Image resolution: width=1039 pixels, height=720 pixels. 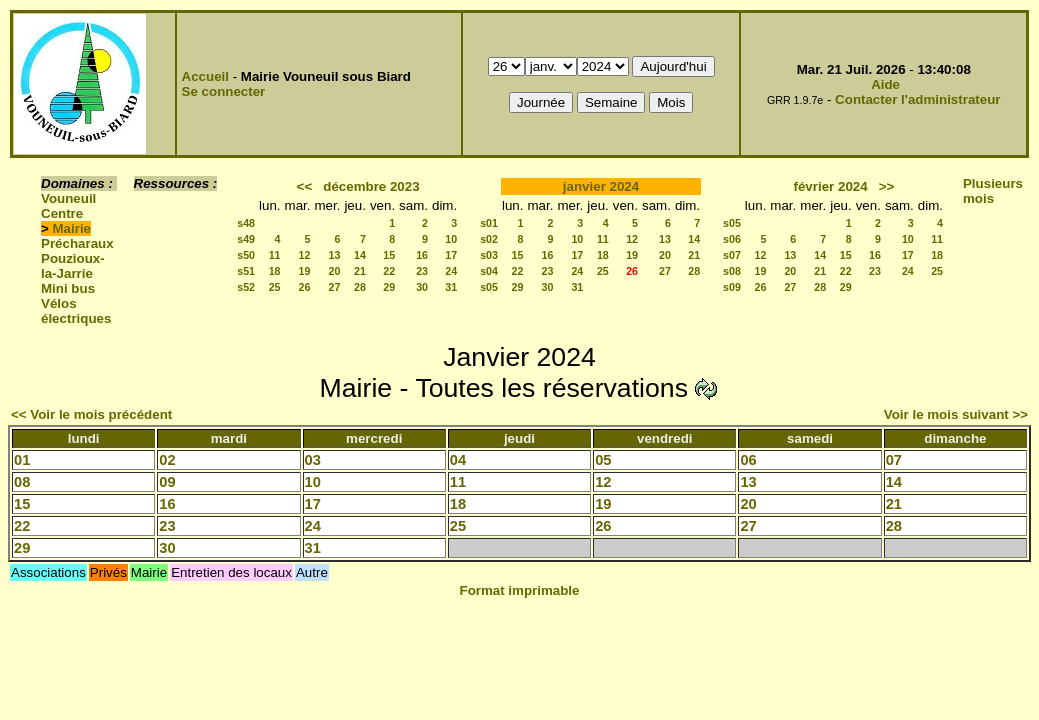 I want to click on s05, so click(x=489, y=287).